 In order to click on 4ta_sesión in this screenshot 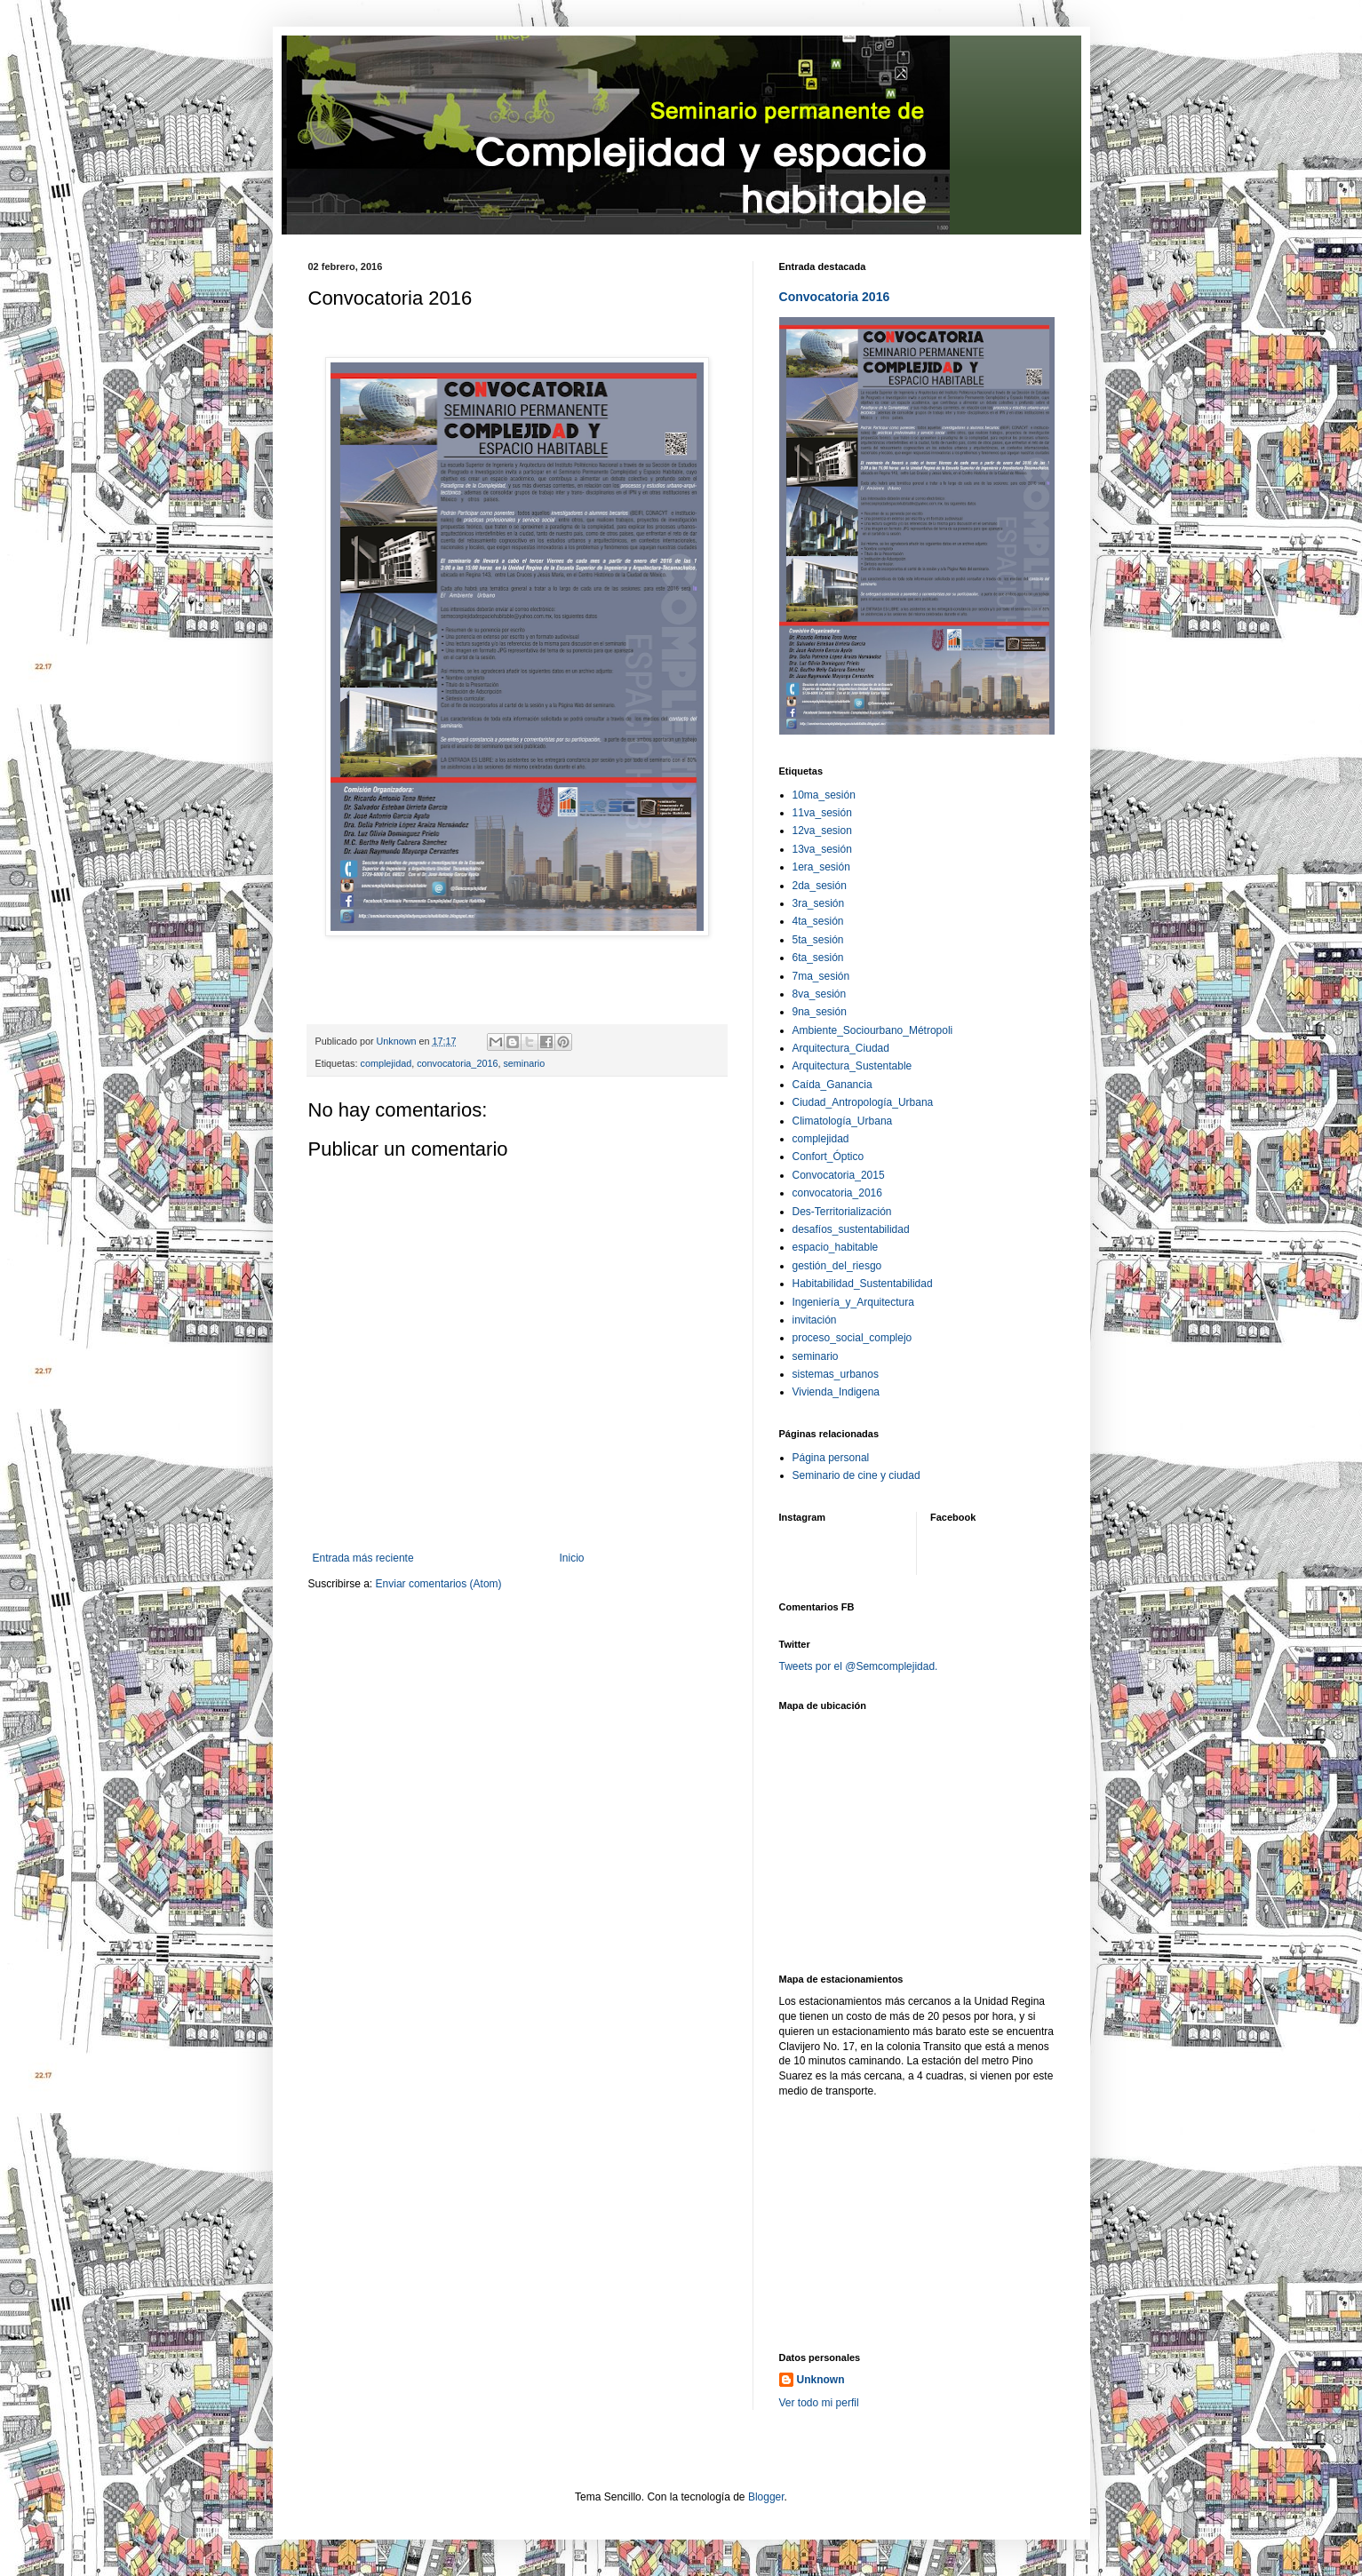, I will do `click(818, 921)`.